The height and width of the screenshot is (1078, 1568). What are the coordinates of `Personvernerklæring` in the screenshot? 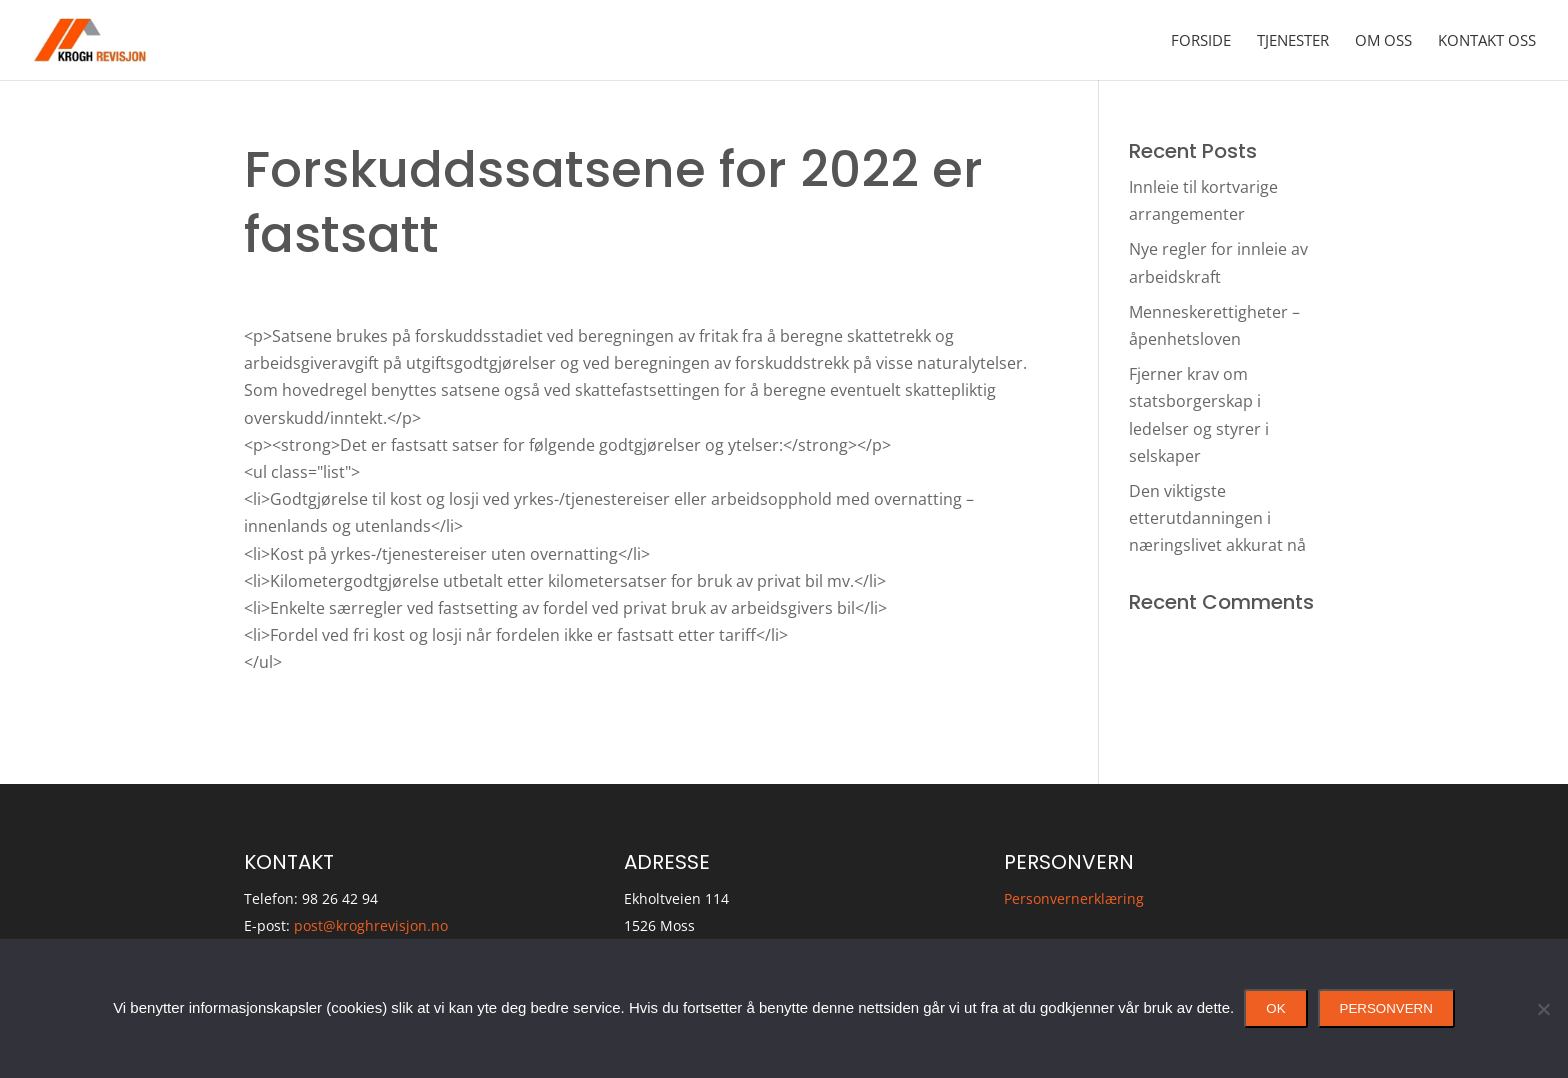 It's located at (1074, 898).